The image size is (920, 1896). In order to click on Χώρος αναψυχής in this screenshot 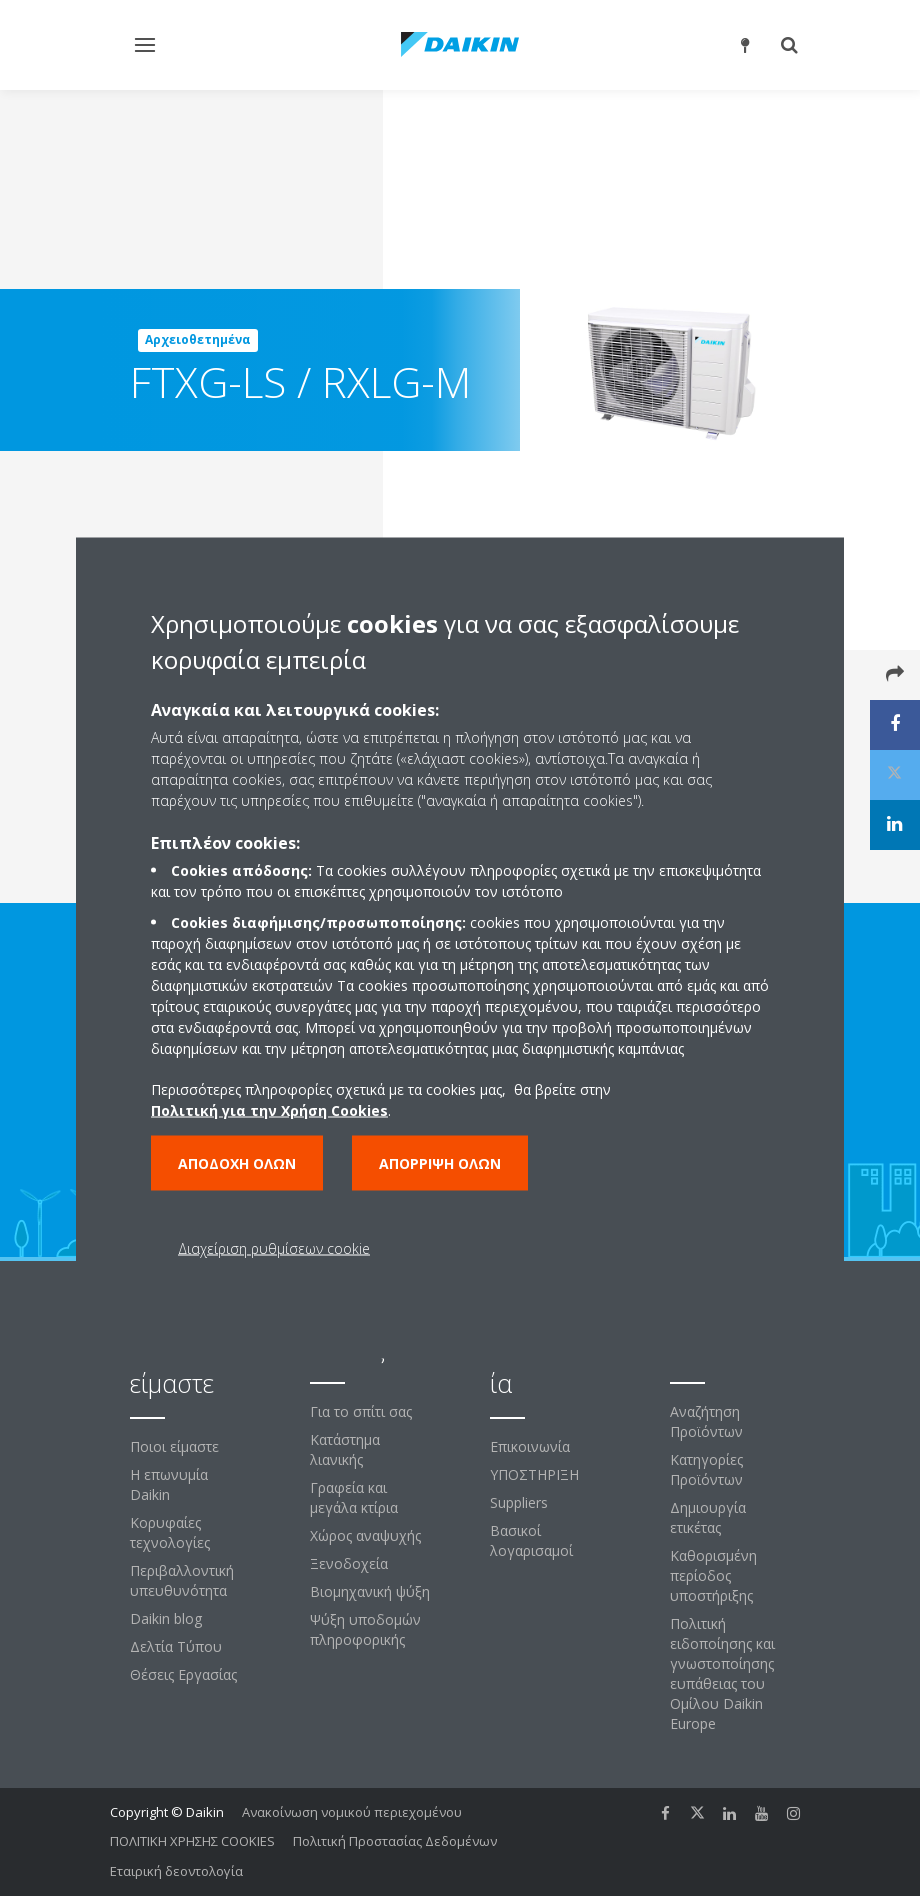, I will do `click(365, 1535)`.